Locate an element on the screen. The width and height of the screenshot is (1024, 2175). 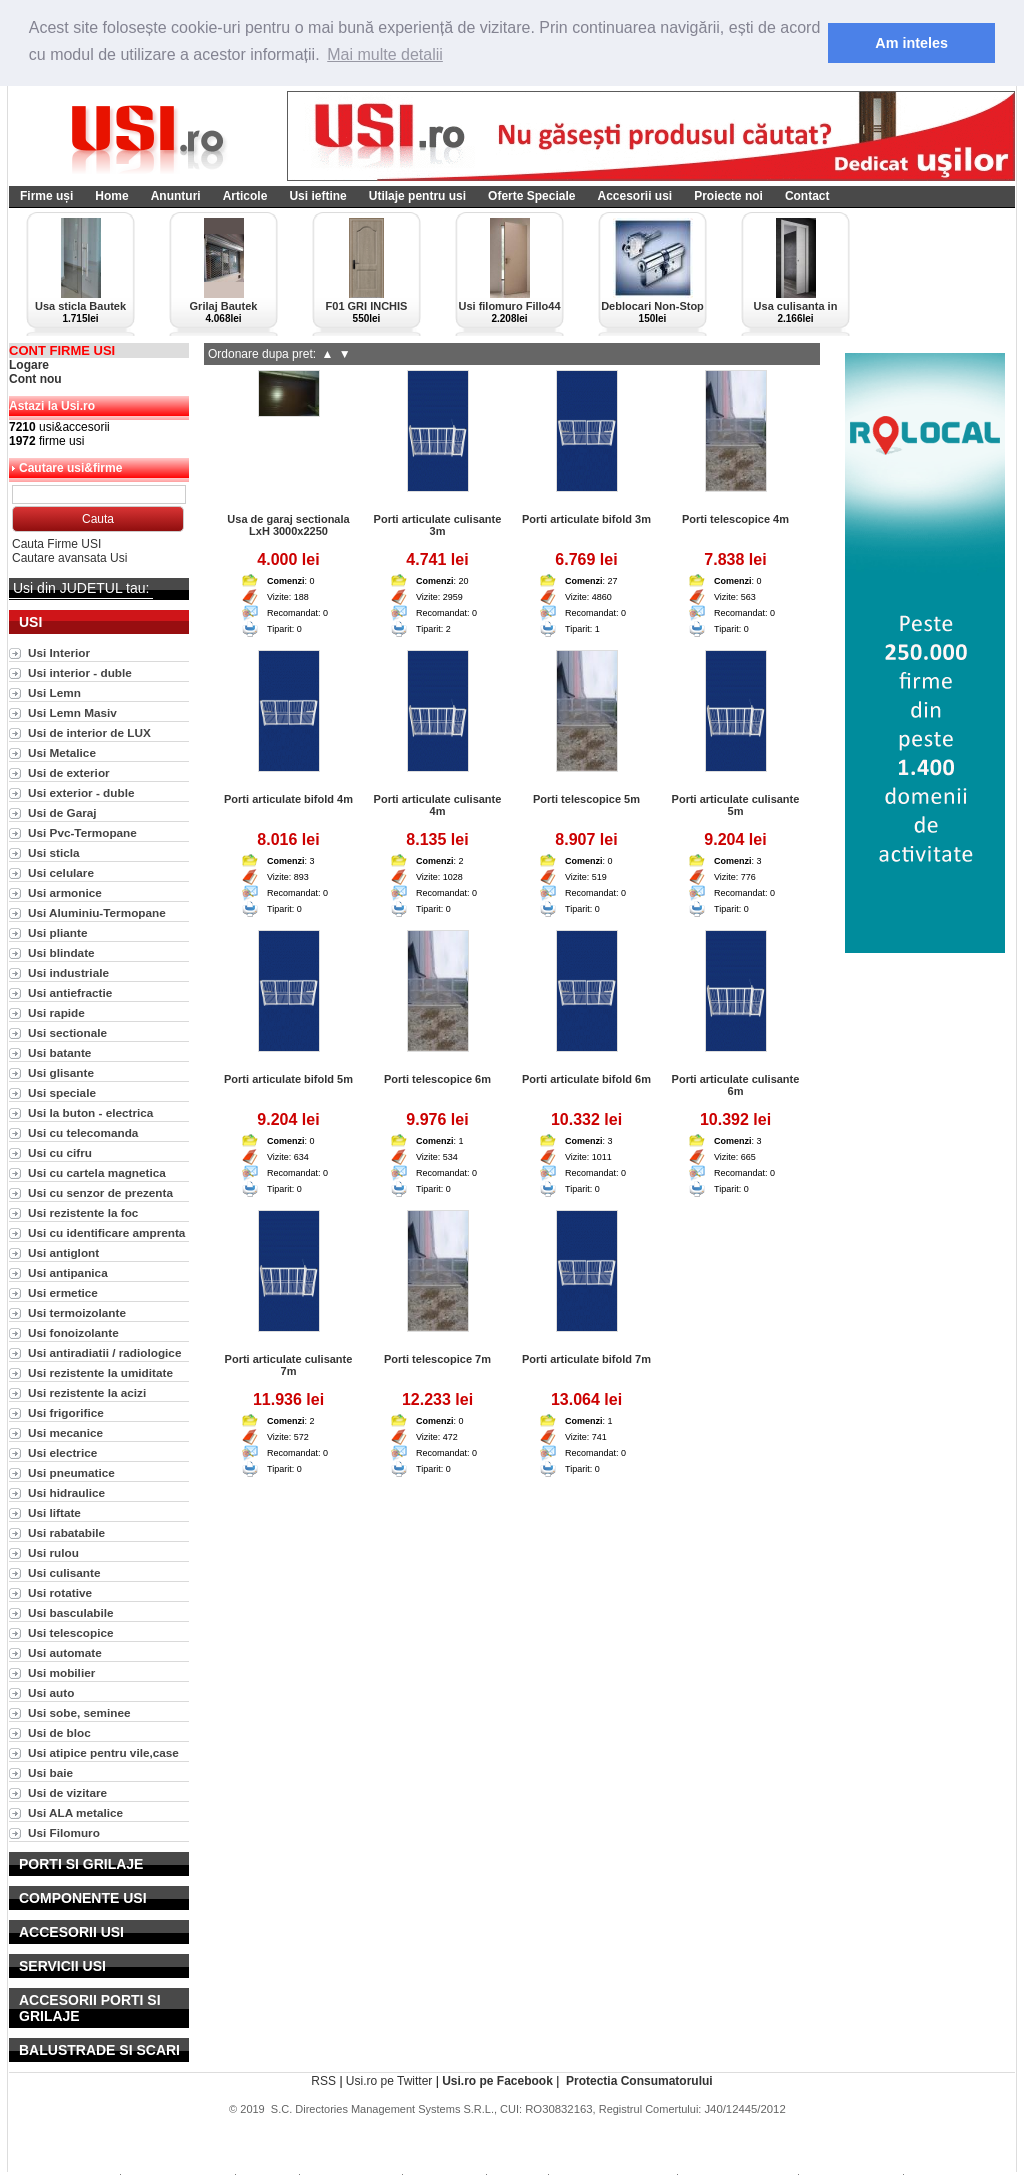
Usi basculabile is located at coordinates (71, 1612).